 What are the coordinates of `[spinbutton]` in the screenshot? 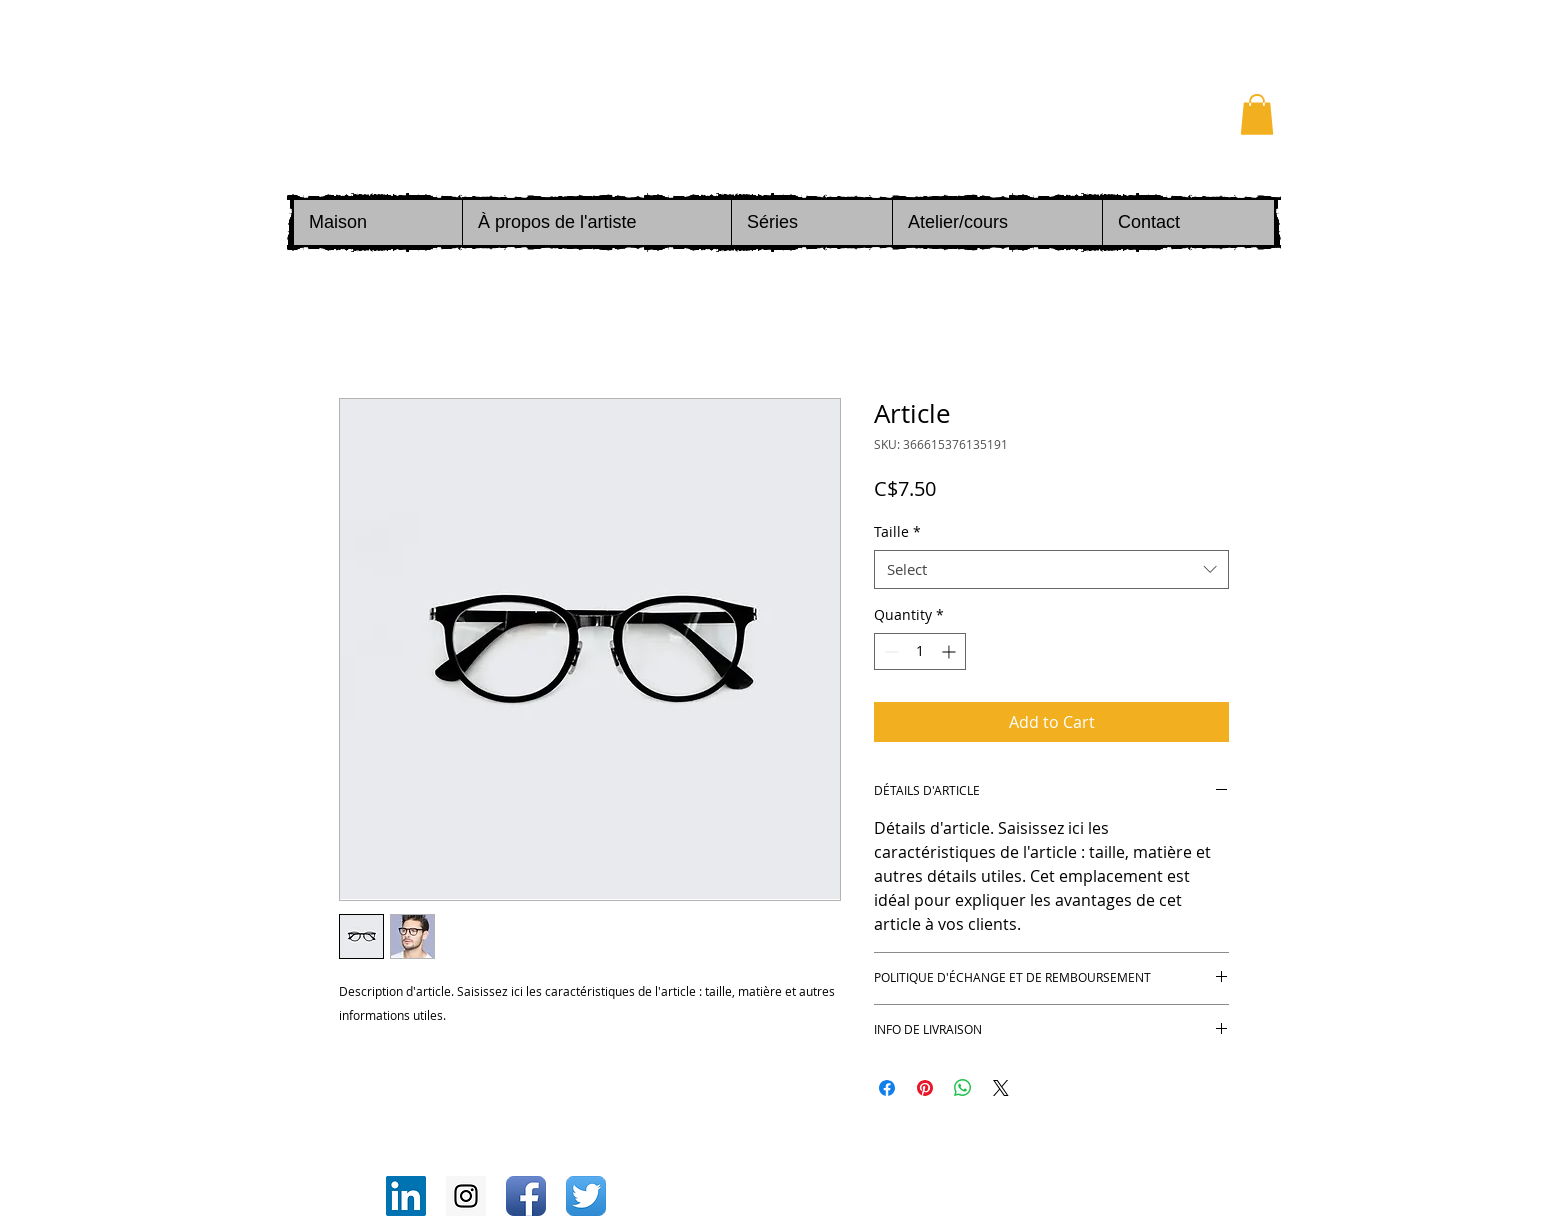 It's located at (920, 651).